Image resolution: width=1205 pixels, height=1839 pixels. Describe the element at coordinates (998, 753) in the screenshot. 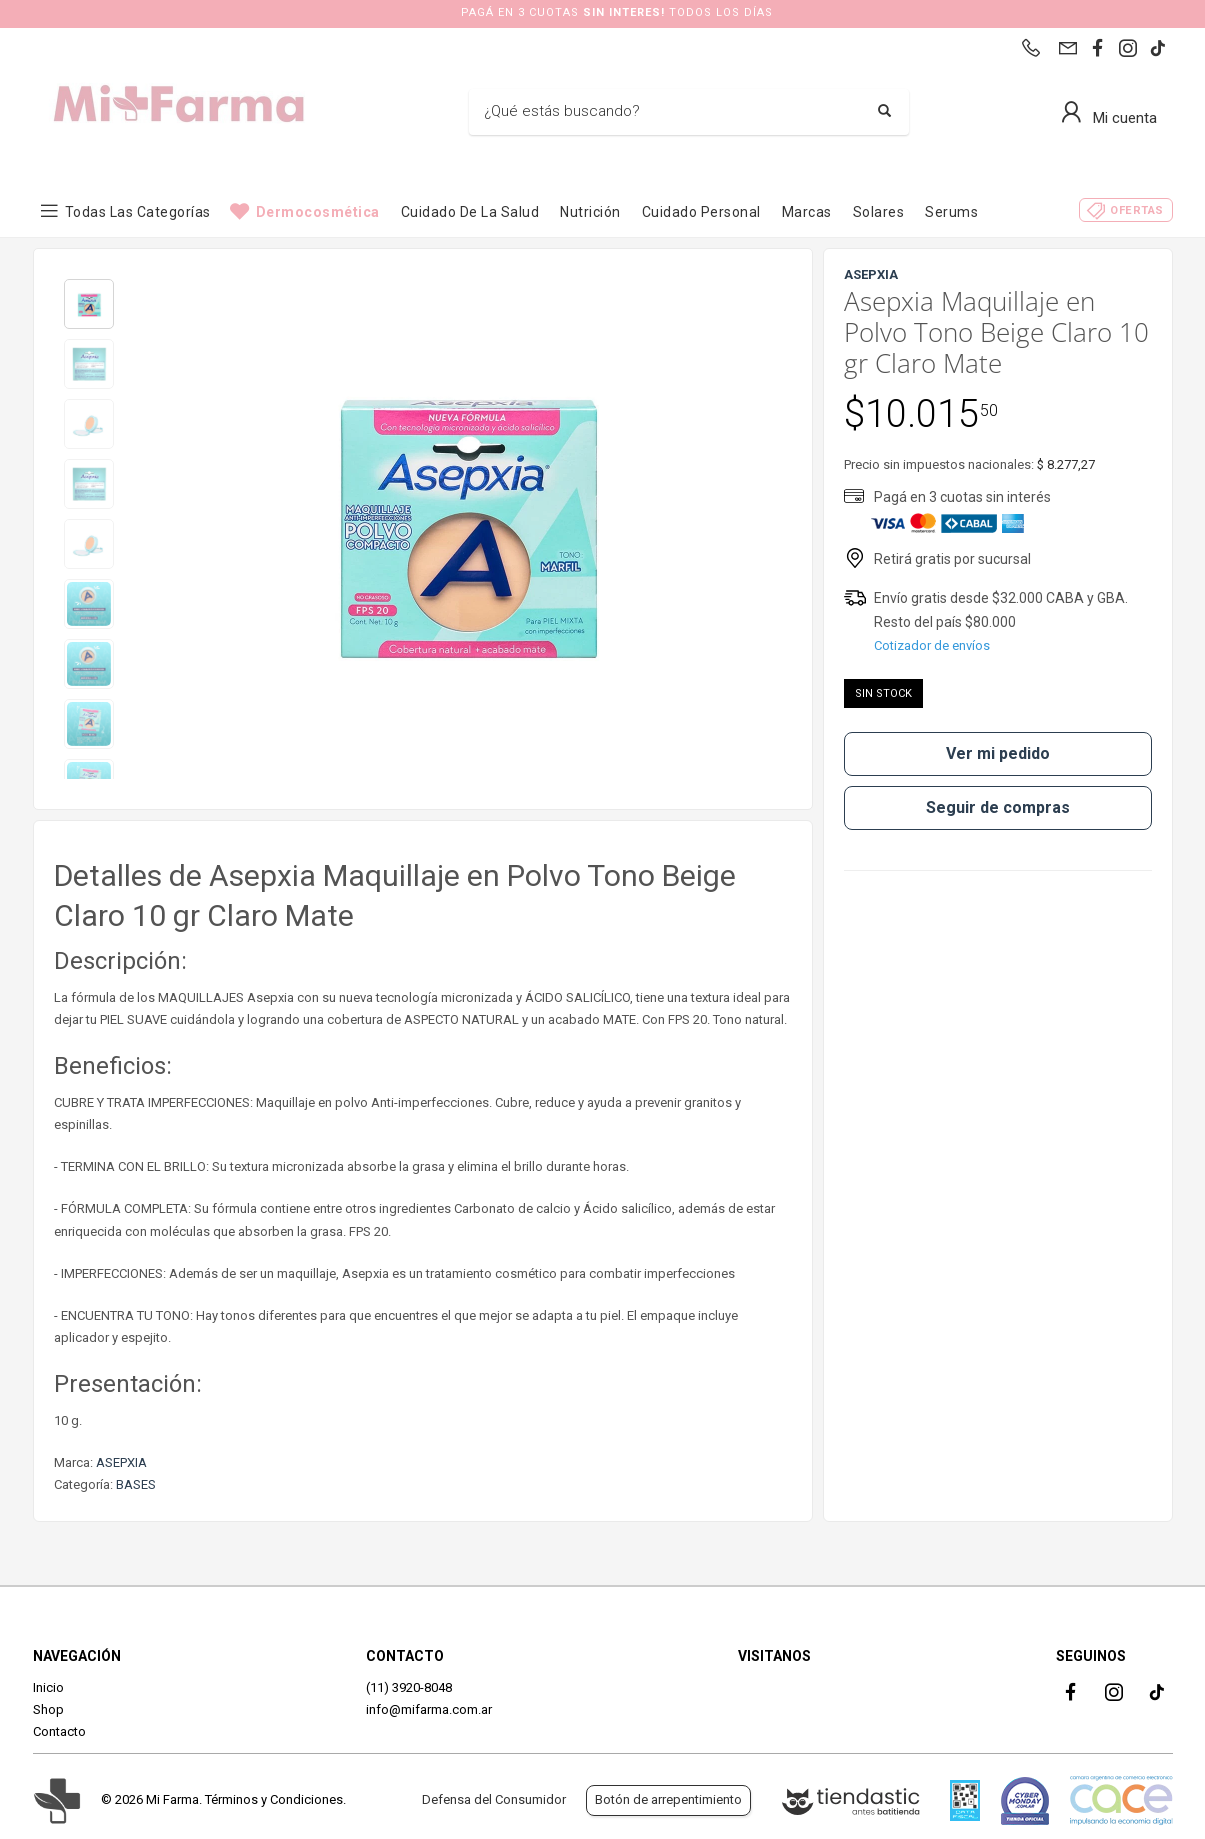

I see `Ver mi pedido` at that location.